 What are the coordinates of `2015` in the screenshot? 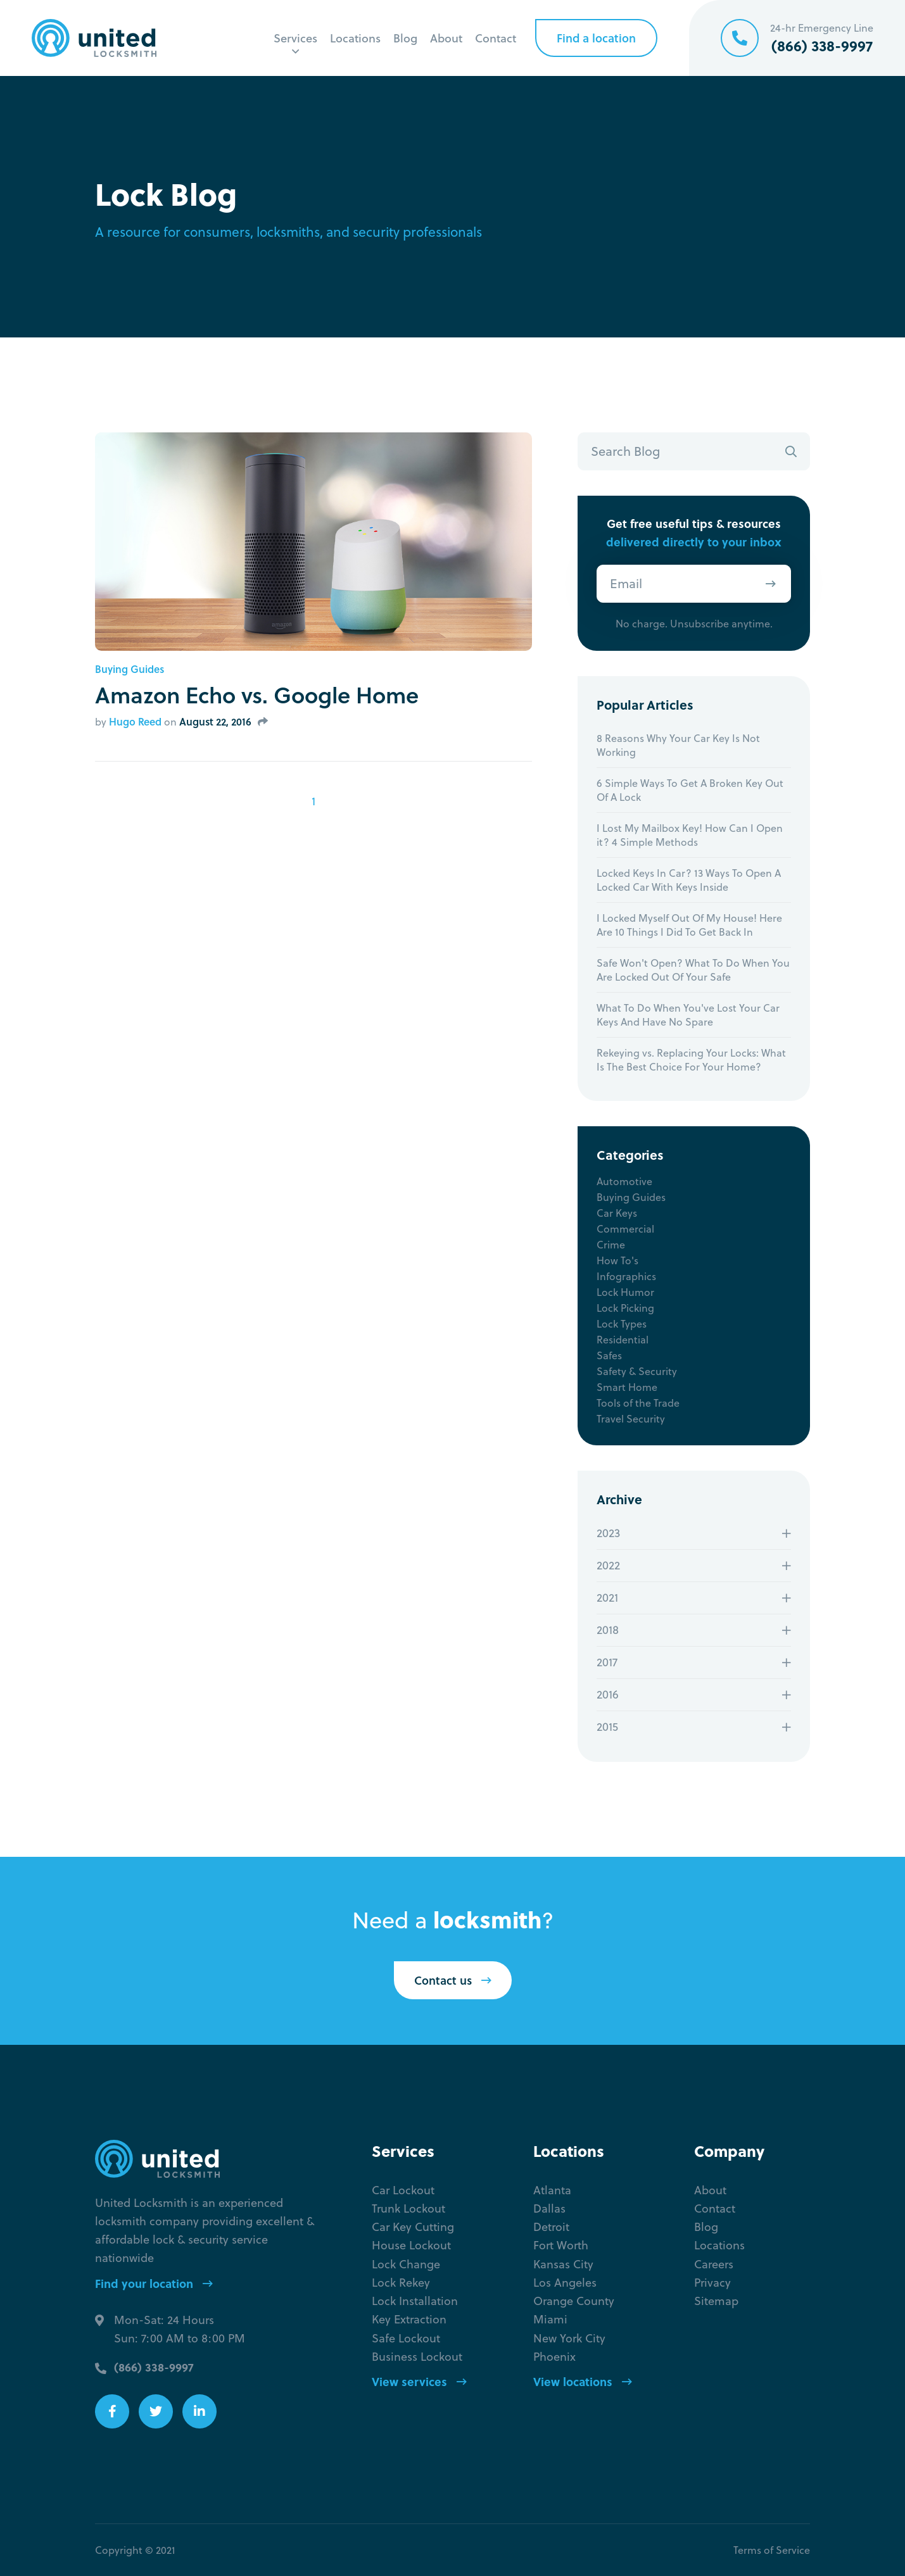 It's located at (607, 1727).